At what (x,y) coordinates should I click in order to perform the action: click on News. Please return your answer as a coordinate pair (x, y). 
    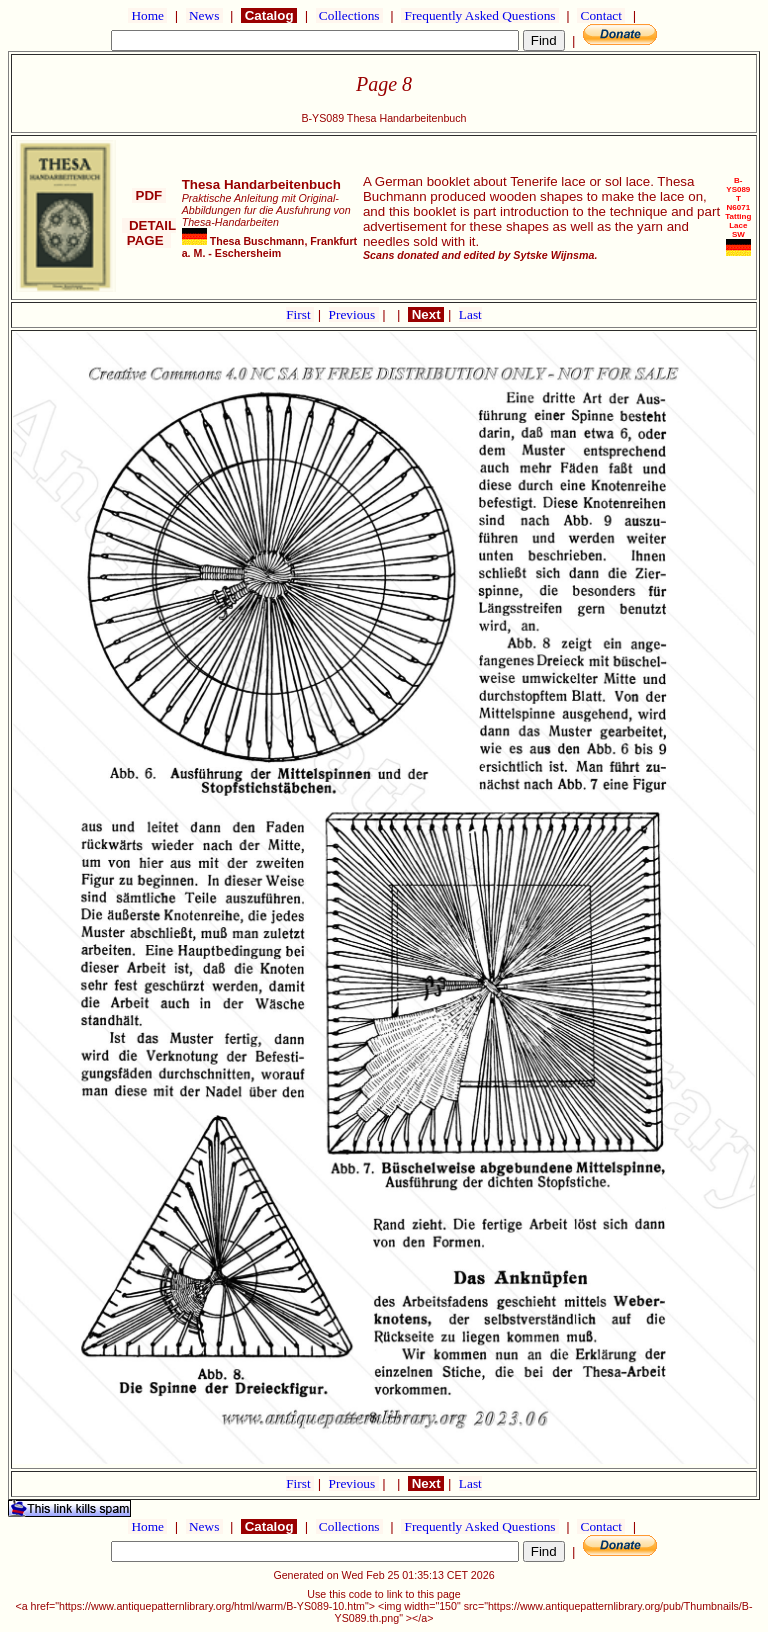
    Looking at the image, I should click on (204, 15).